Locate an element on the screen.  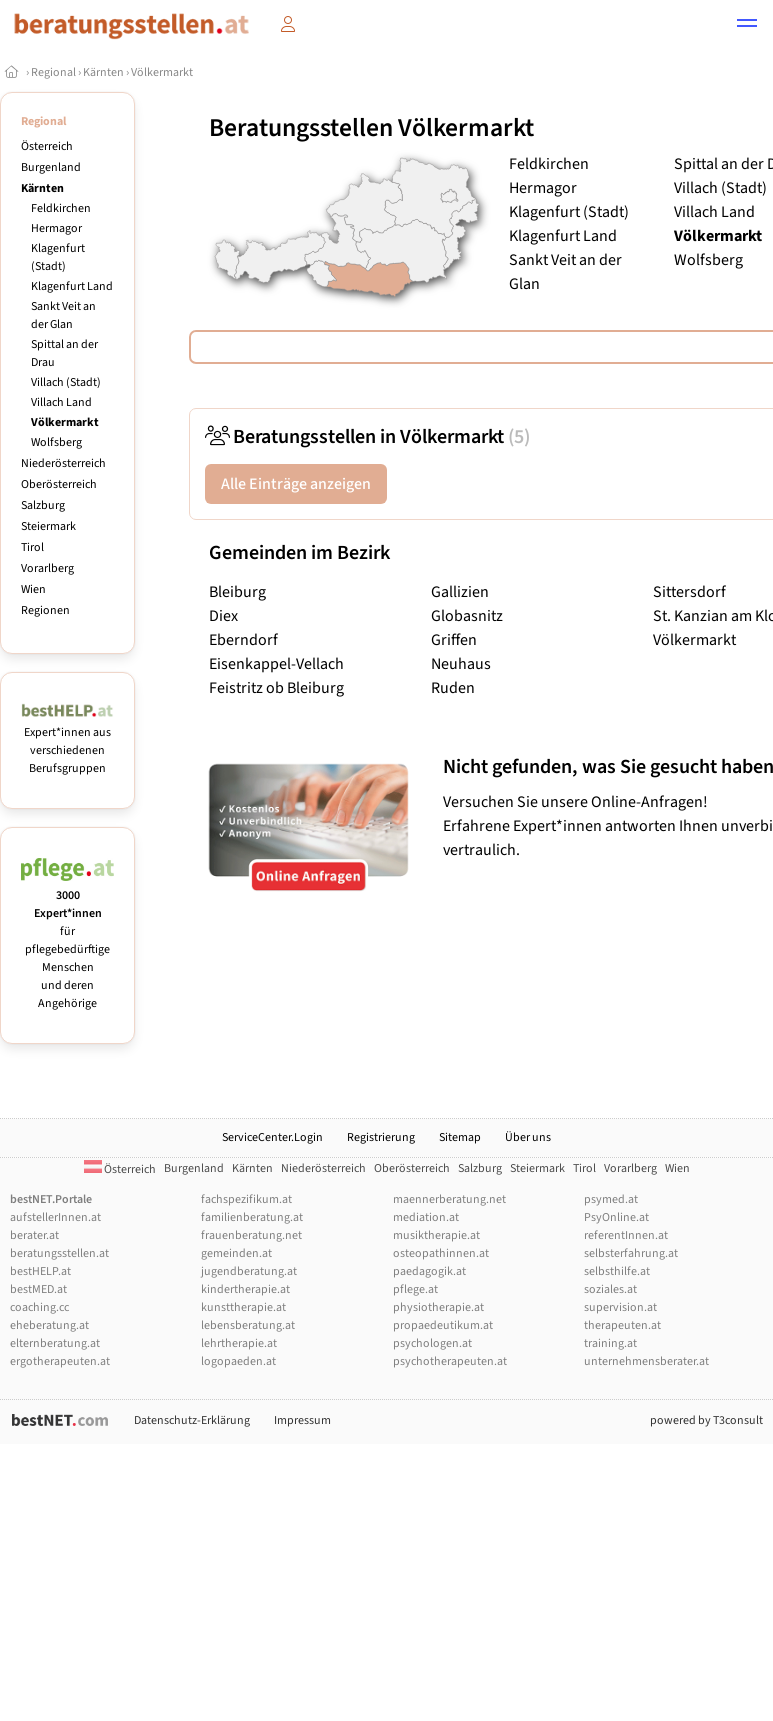
training.at is located at coordinates (610, 1343).